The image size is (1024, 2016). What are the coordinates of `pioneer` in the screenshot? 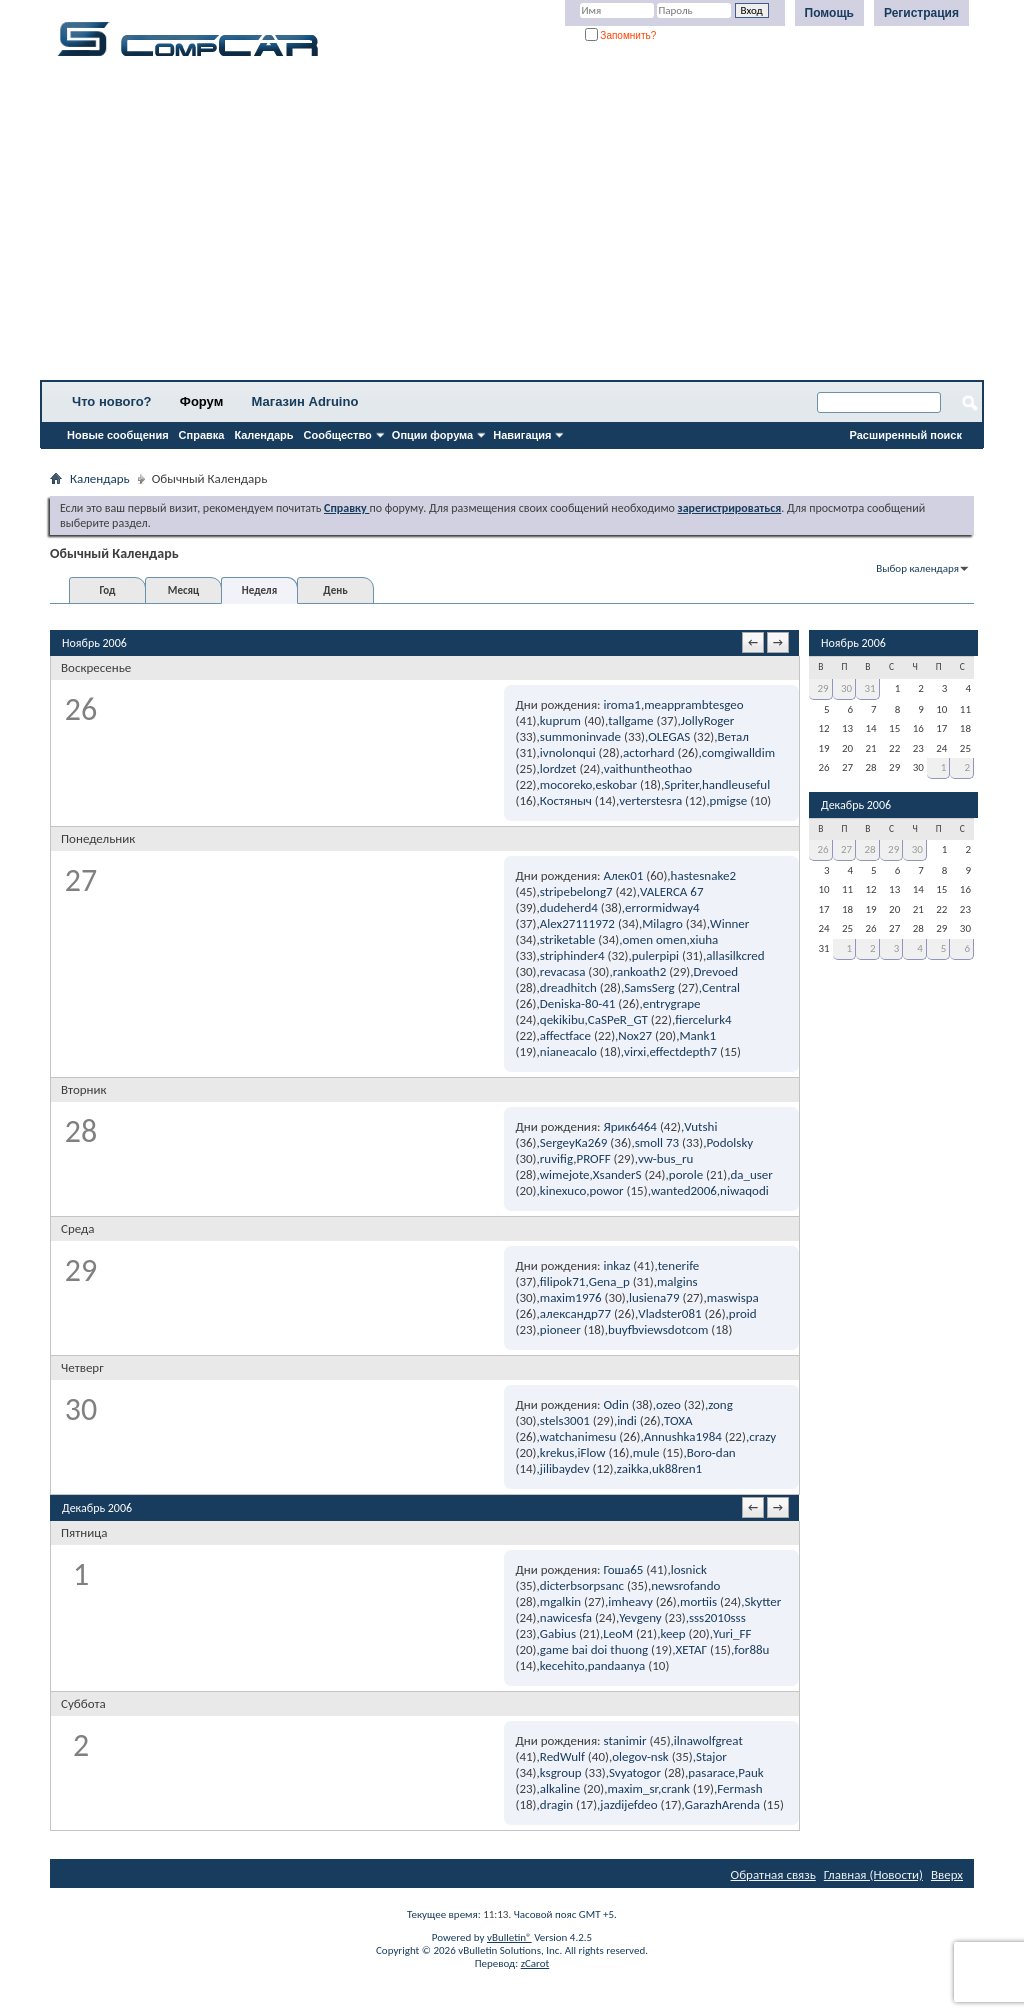 It's located at (560, 1329).